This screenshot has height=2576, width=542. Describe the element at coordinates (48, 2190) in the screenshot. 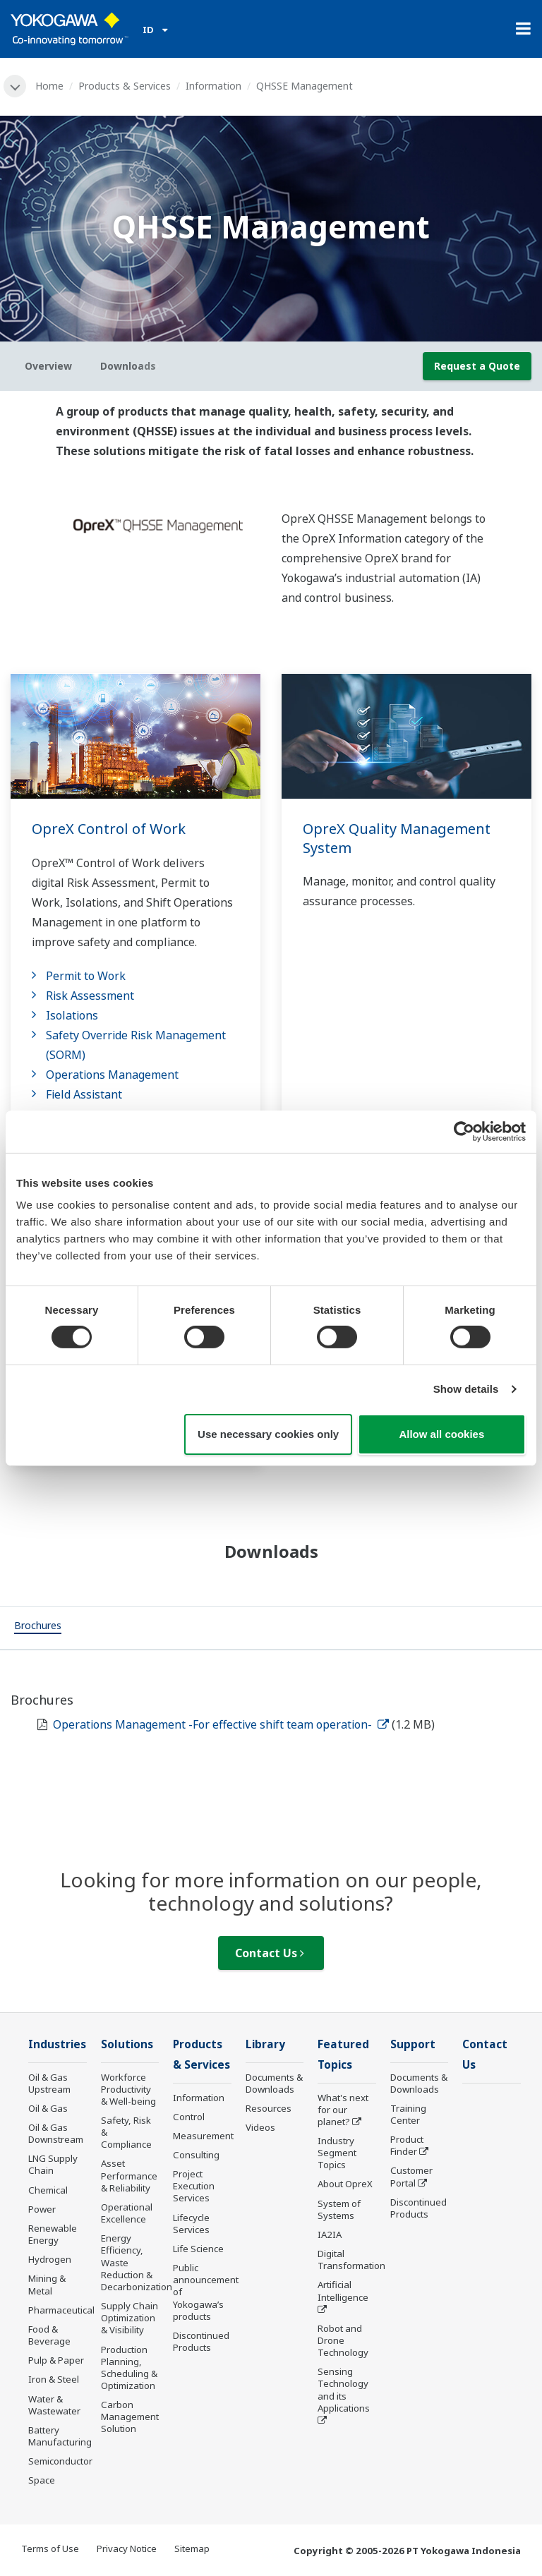

I see `Chemical` at that location.